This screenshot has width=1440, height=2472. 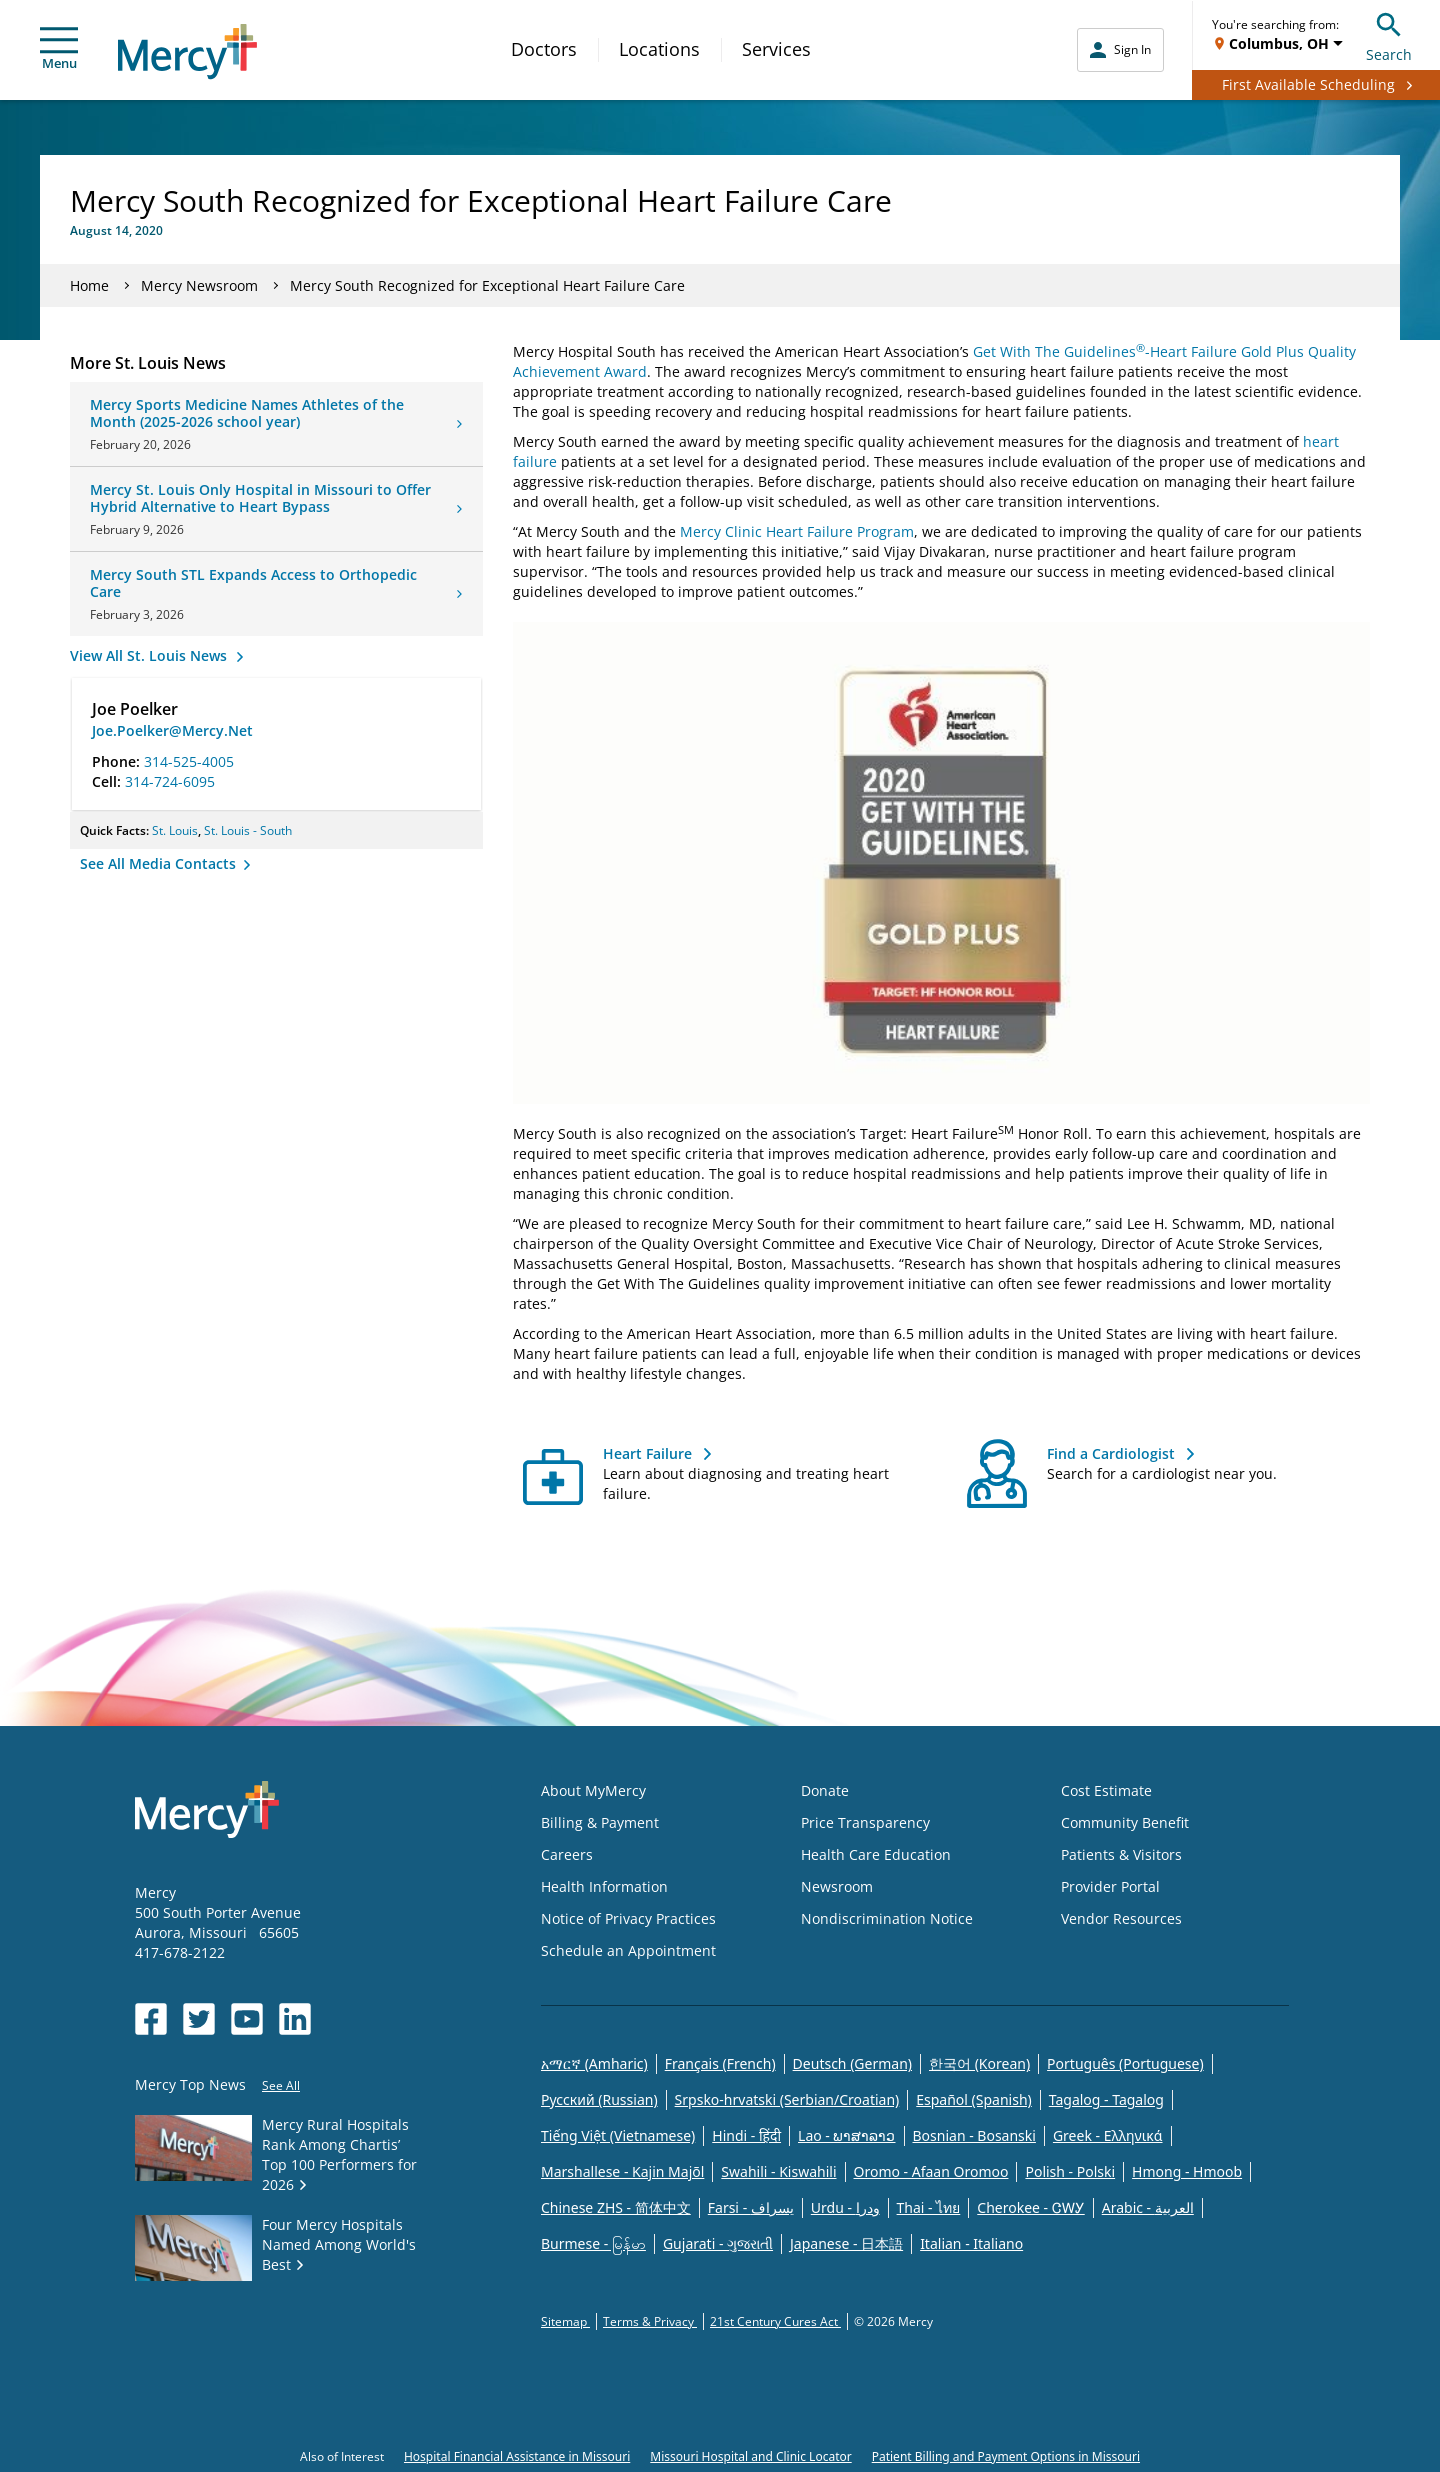 What do you see at coordinates (746, 2135) in the screenshot?
I see `Hindi - हिंदी` at bounding box center [746, 2135].